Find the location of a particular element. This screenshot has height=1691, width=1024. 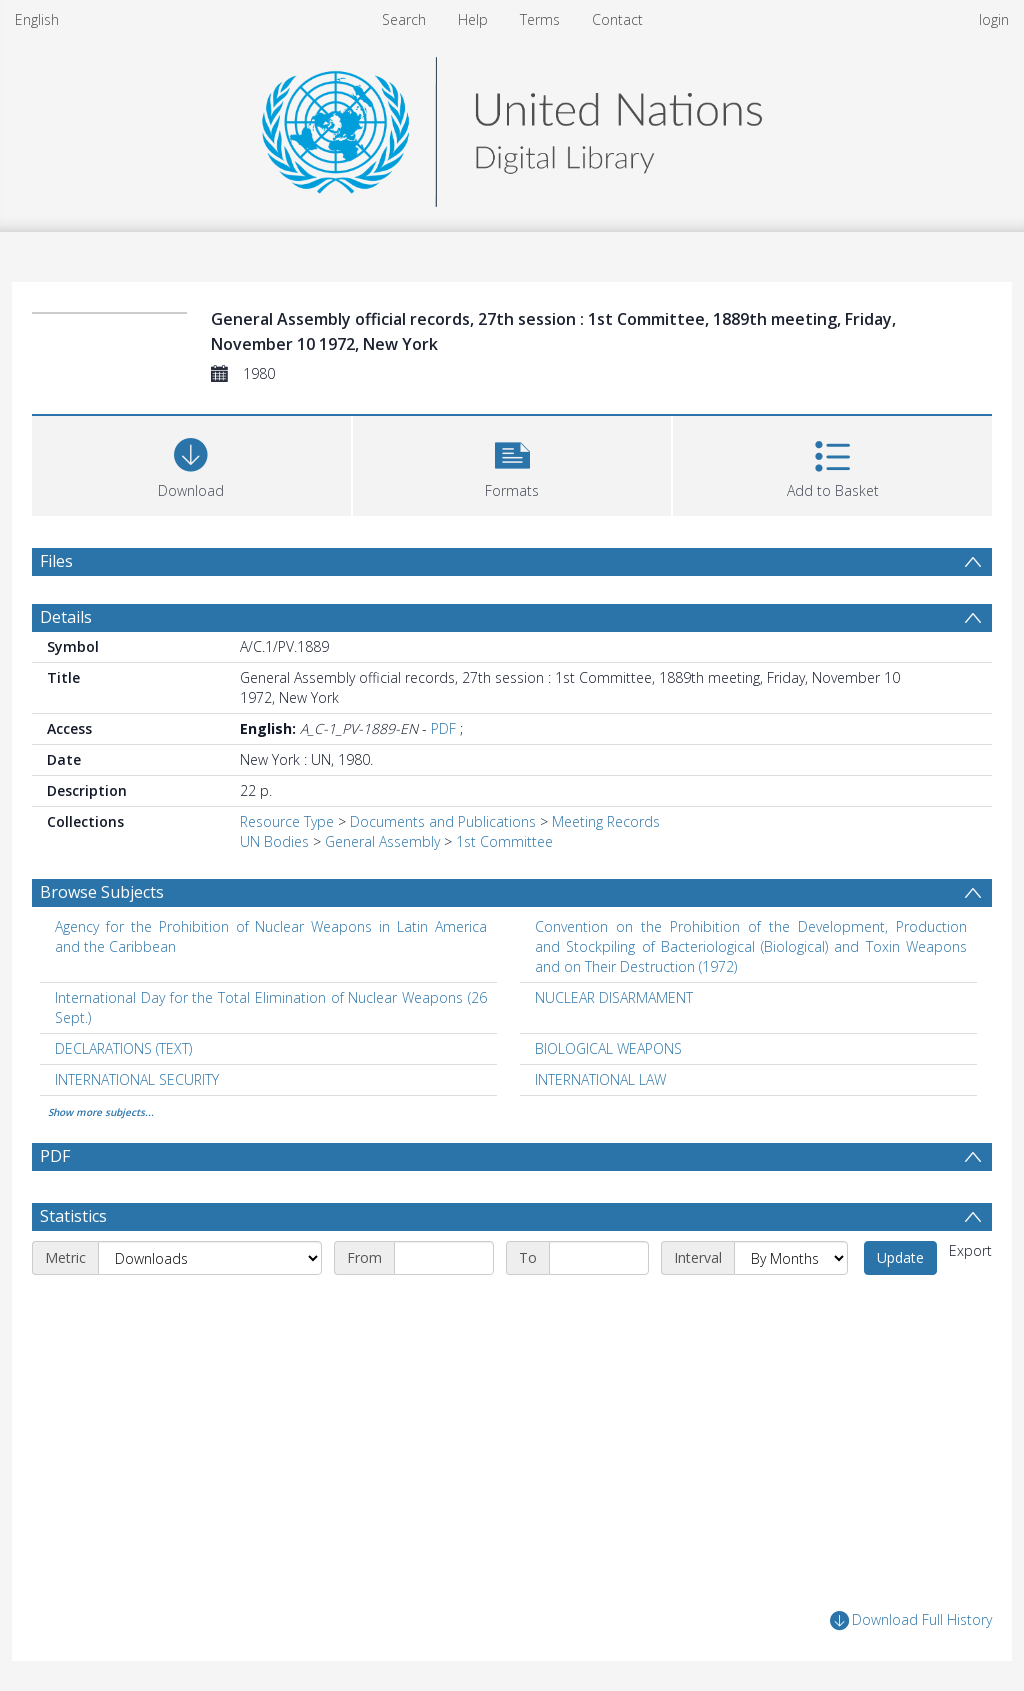

Documents and Publications is located at coordinates (443, 821).